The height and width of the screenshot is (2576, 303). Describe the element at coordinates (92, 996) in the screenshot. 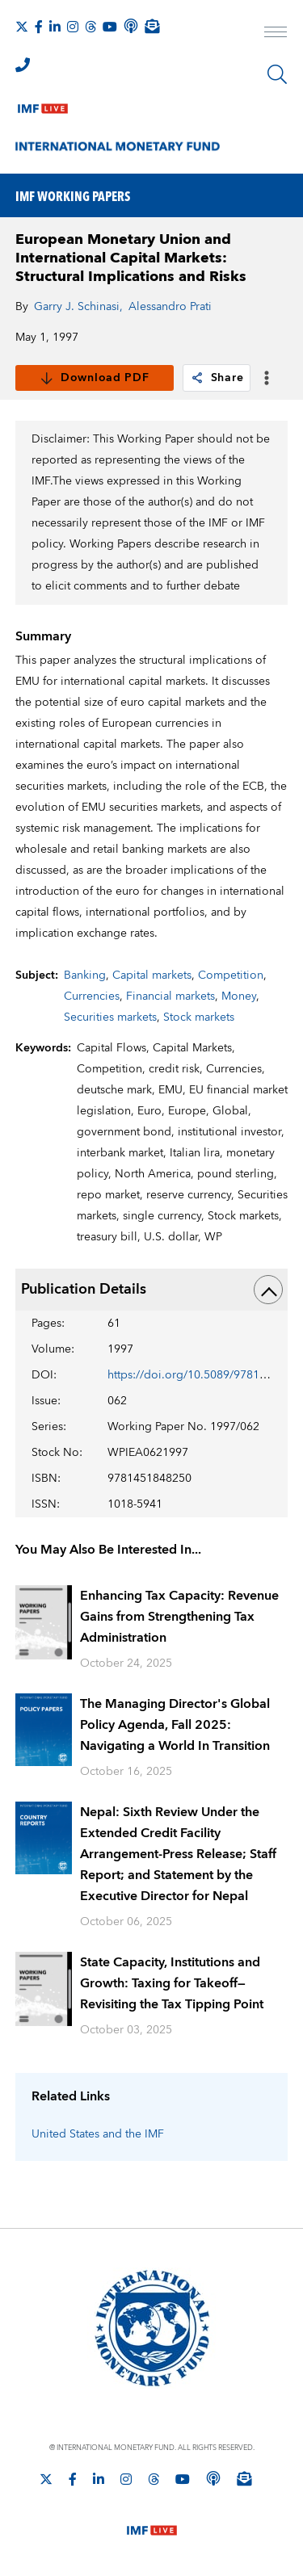

I see `Currencies` at that location.